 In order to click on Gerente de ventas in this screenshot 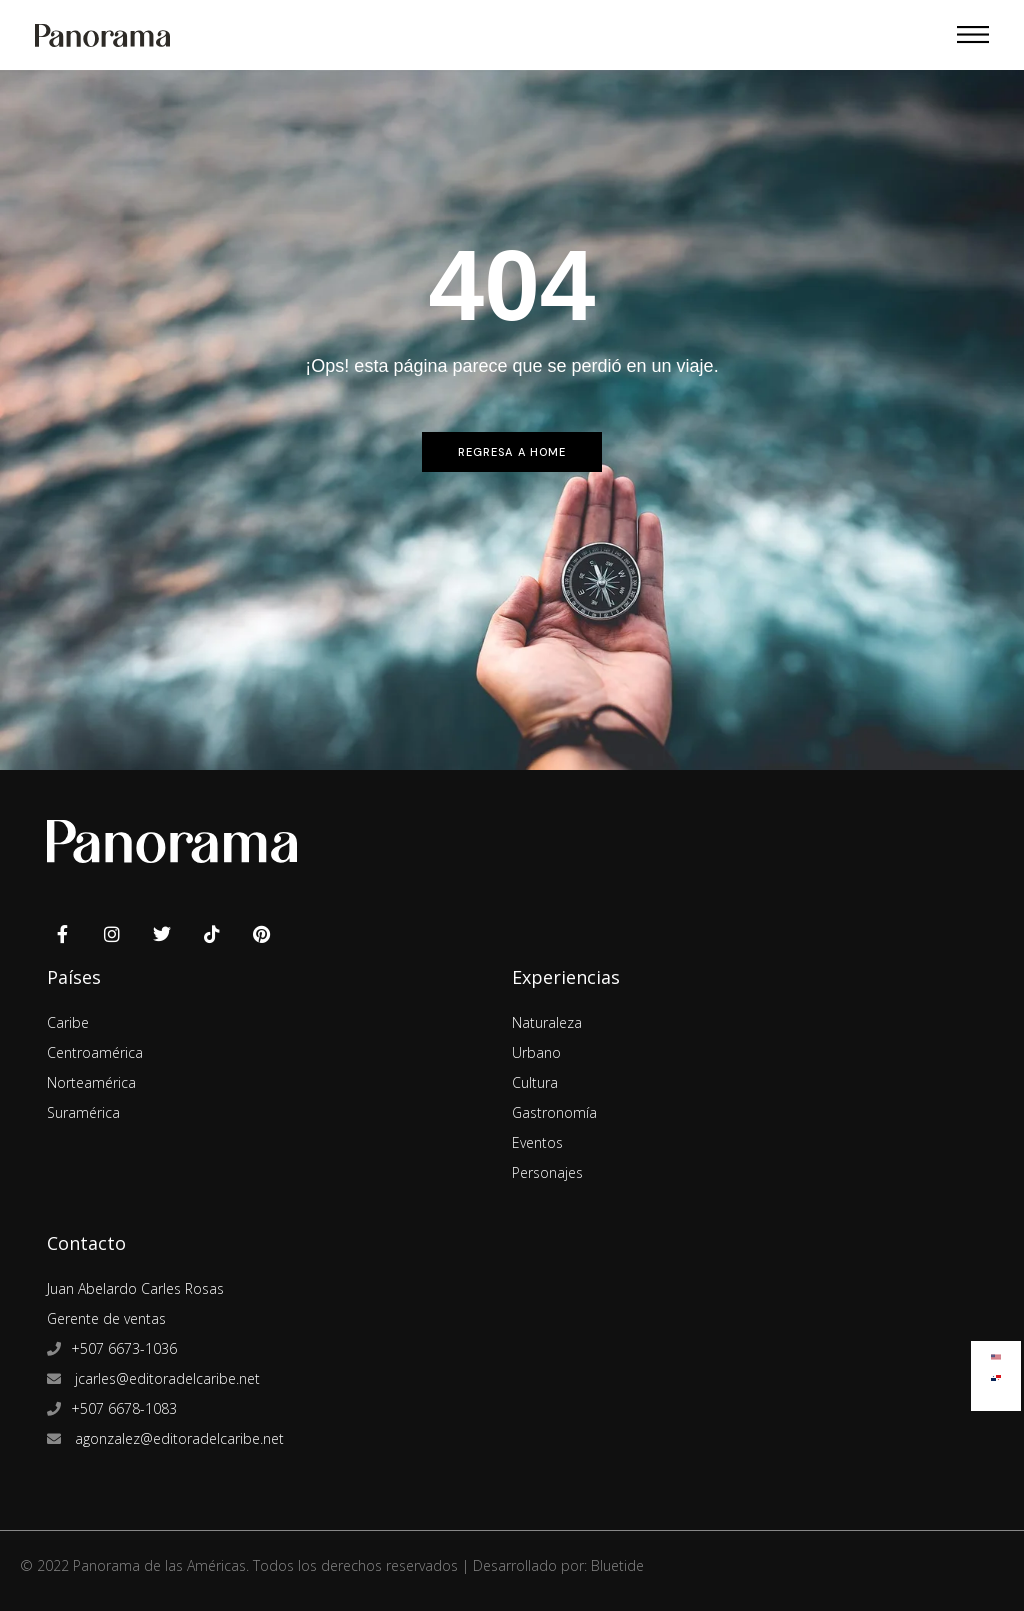, I will do `click(106, 1318)`.